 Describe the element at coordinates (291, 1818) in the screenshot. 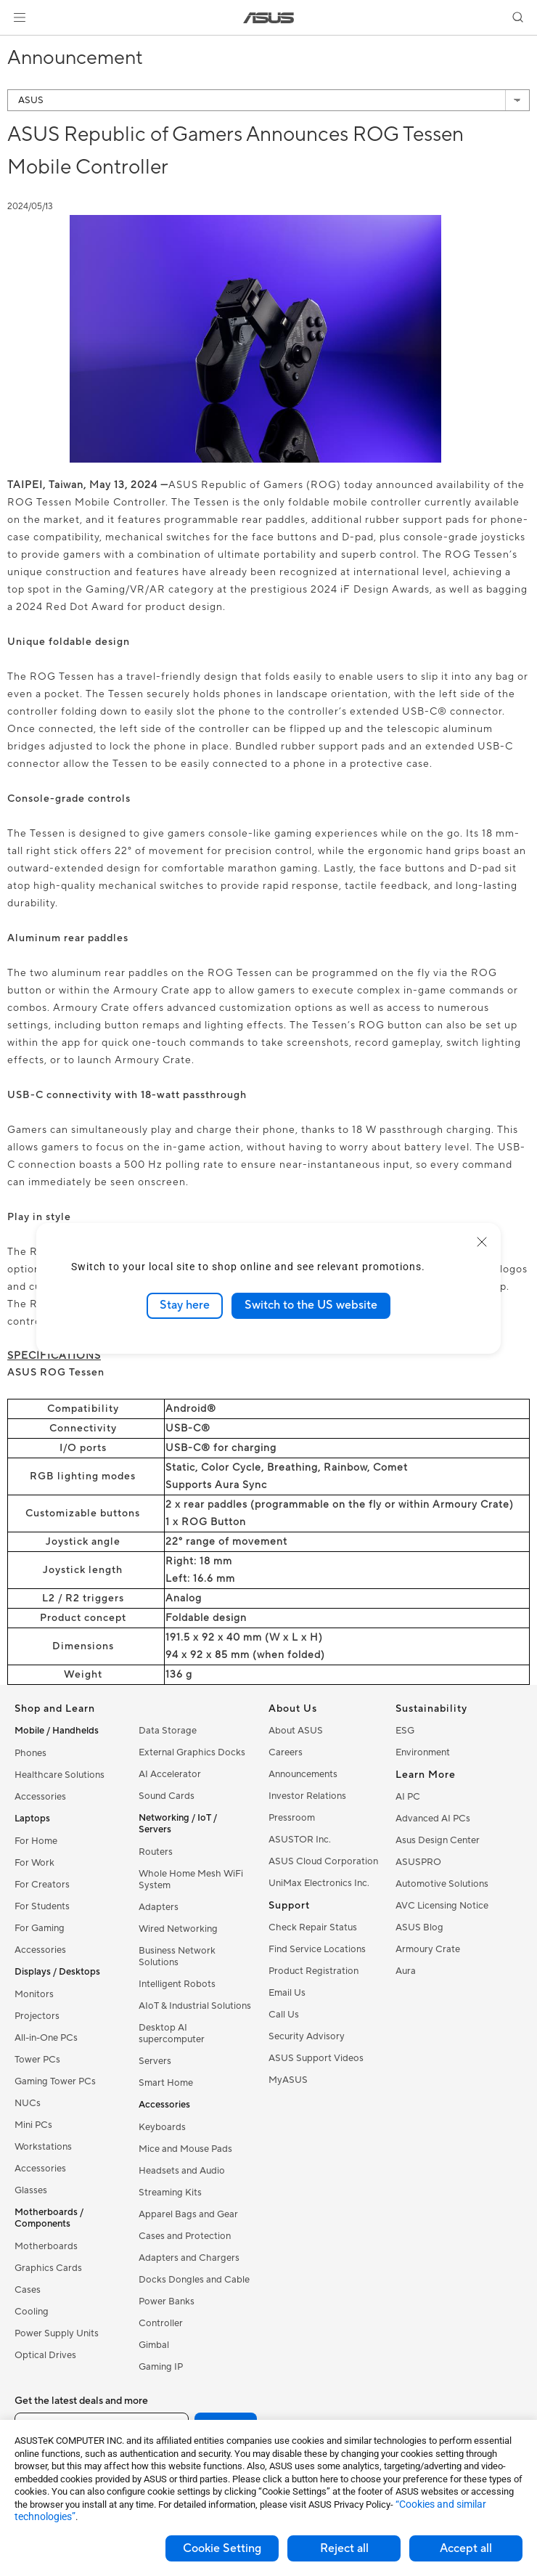

I see `Pressroom` at that location.